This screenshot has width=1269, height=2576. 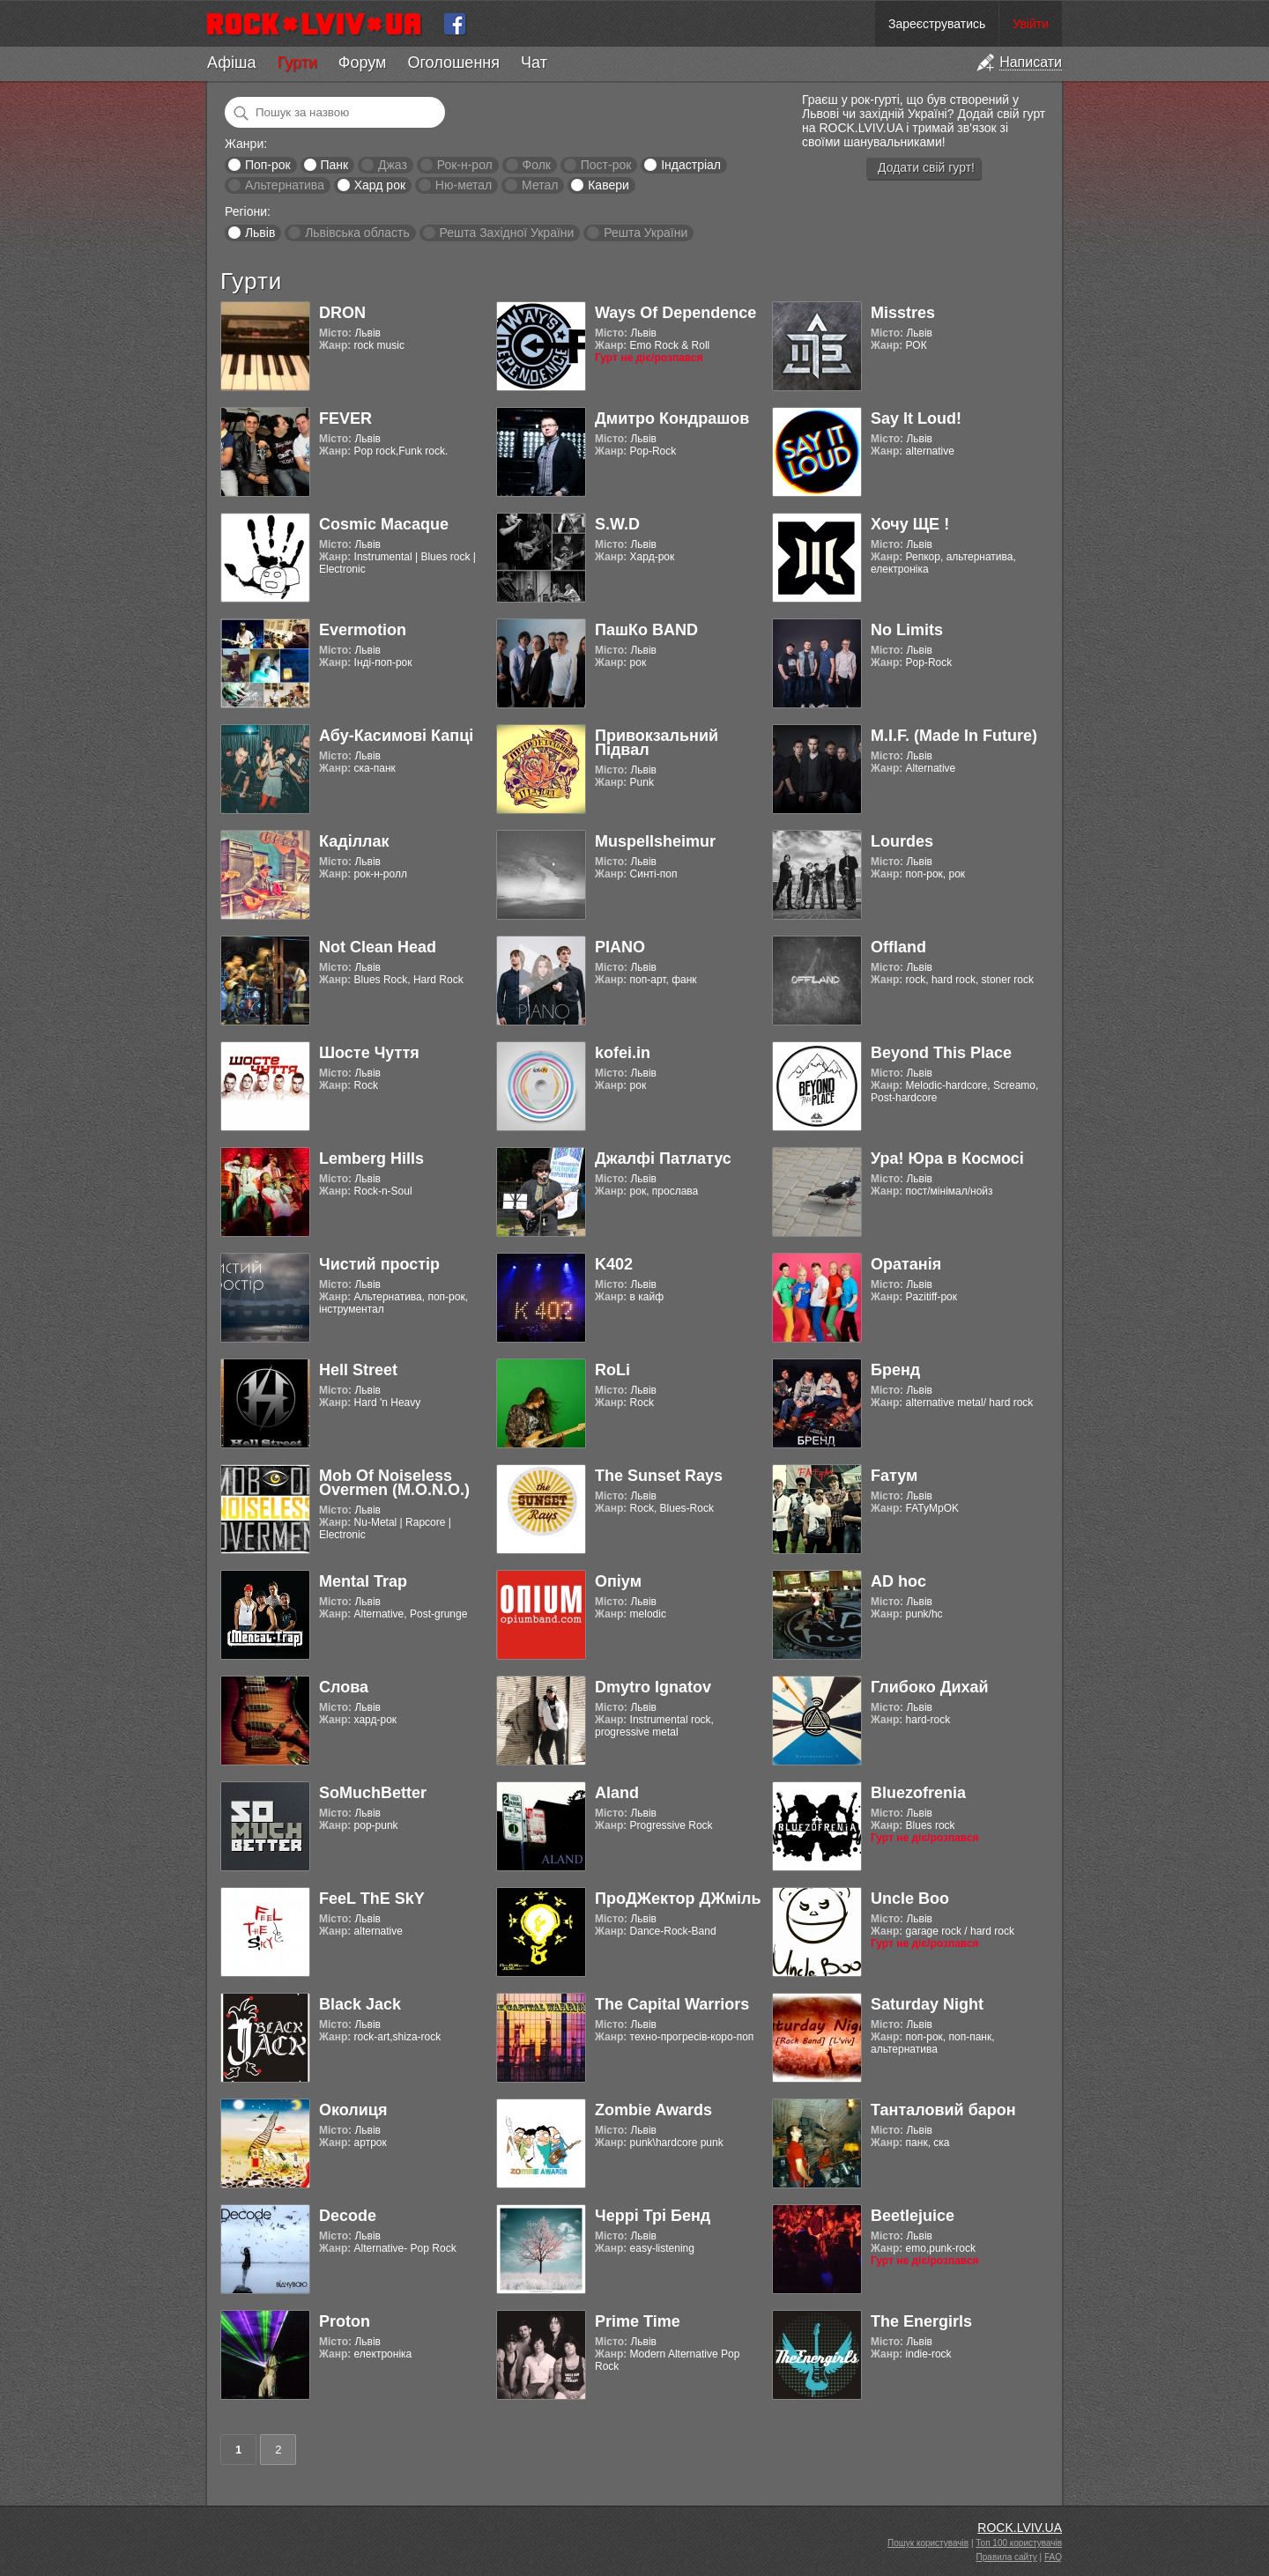 I want to click on Метал, so click(x=540, y=185).